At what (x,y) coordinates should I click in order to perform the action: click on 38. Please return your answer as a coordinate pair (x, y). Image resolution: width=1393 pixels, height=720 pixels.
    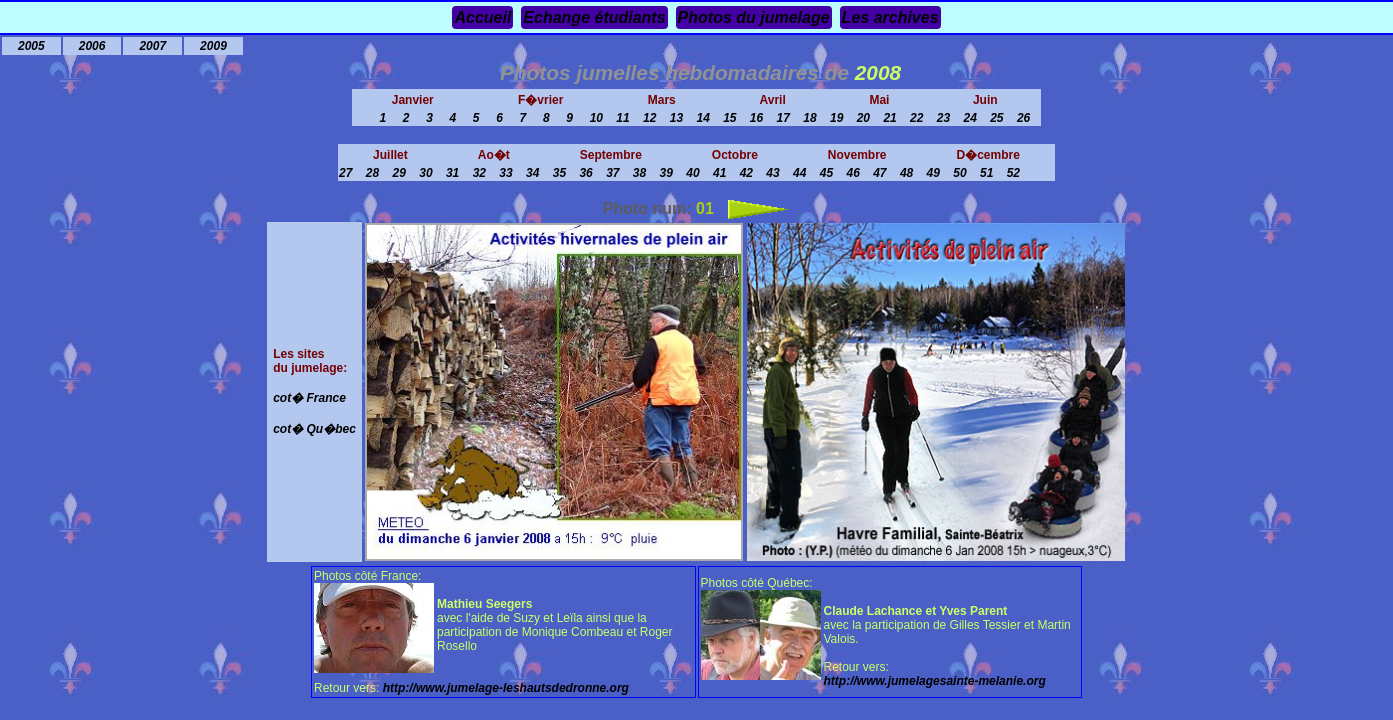
    Looking at the image, I should click on (639, 173).